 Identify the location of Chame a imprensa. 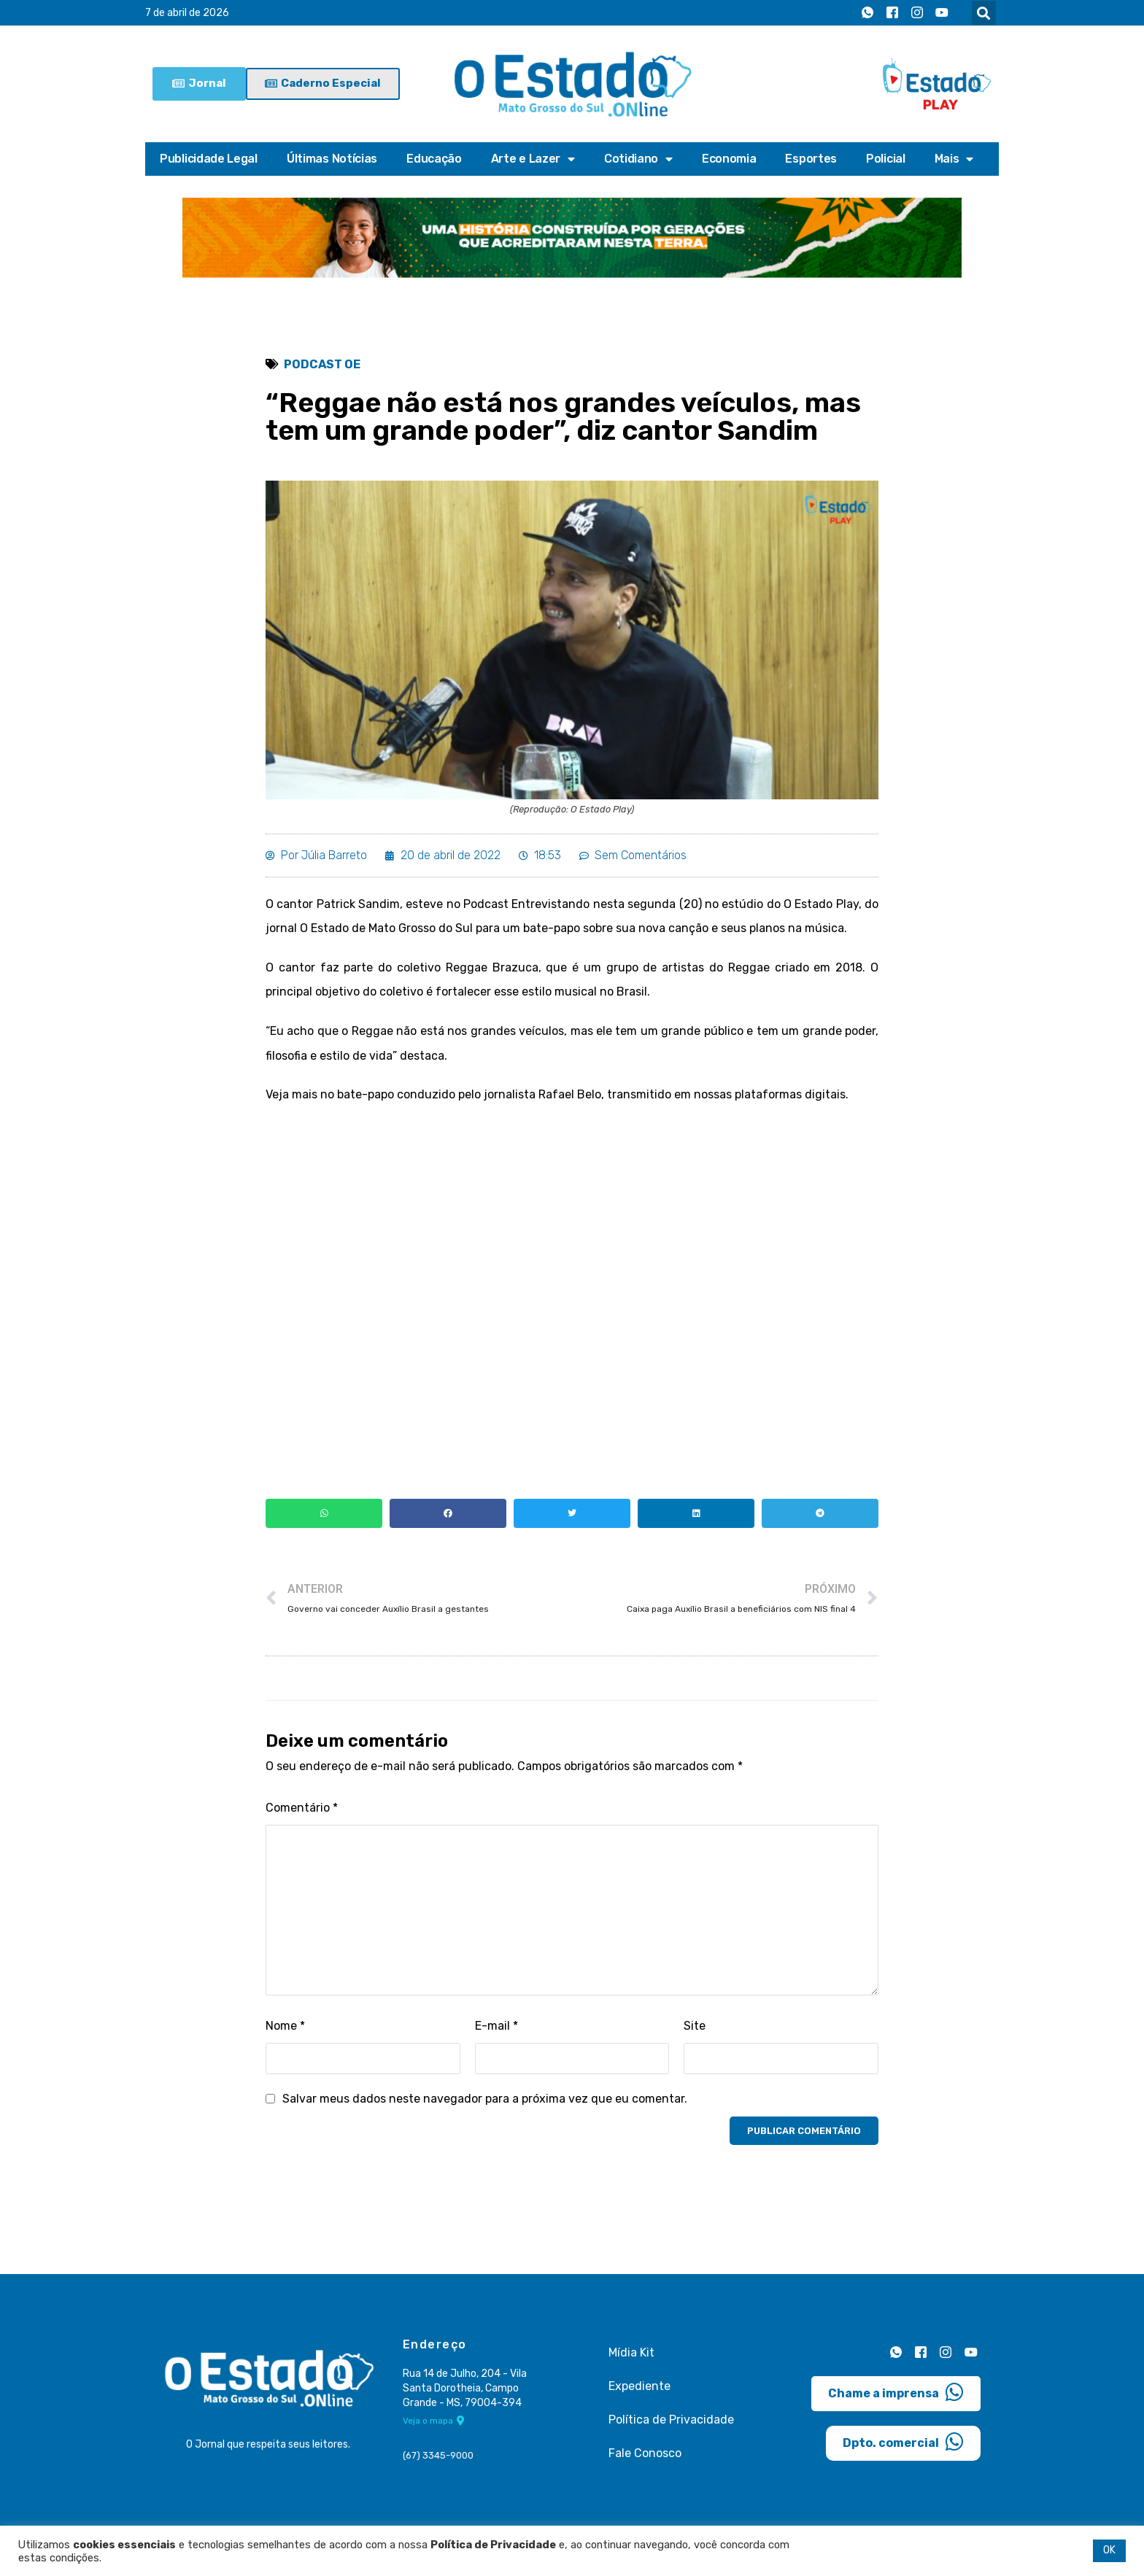
(896, 2392).